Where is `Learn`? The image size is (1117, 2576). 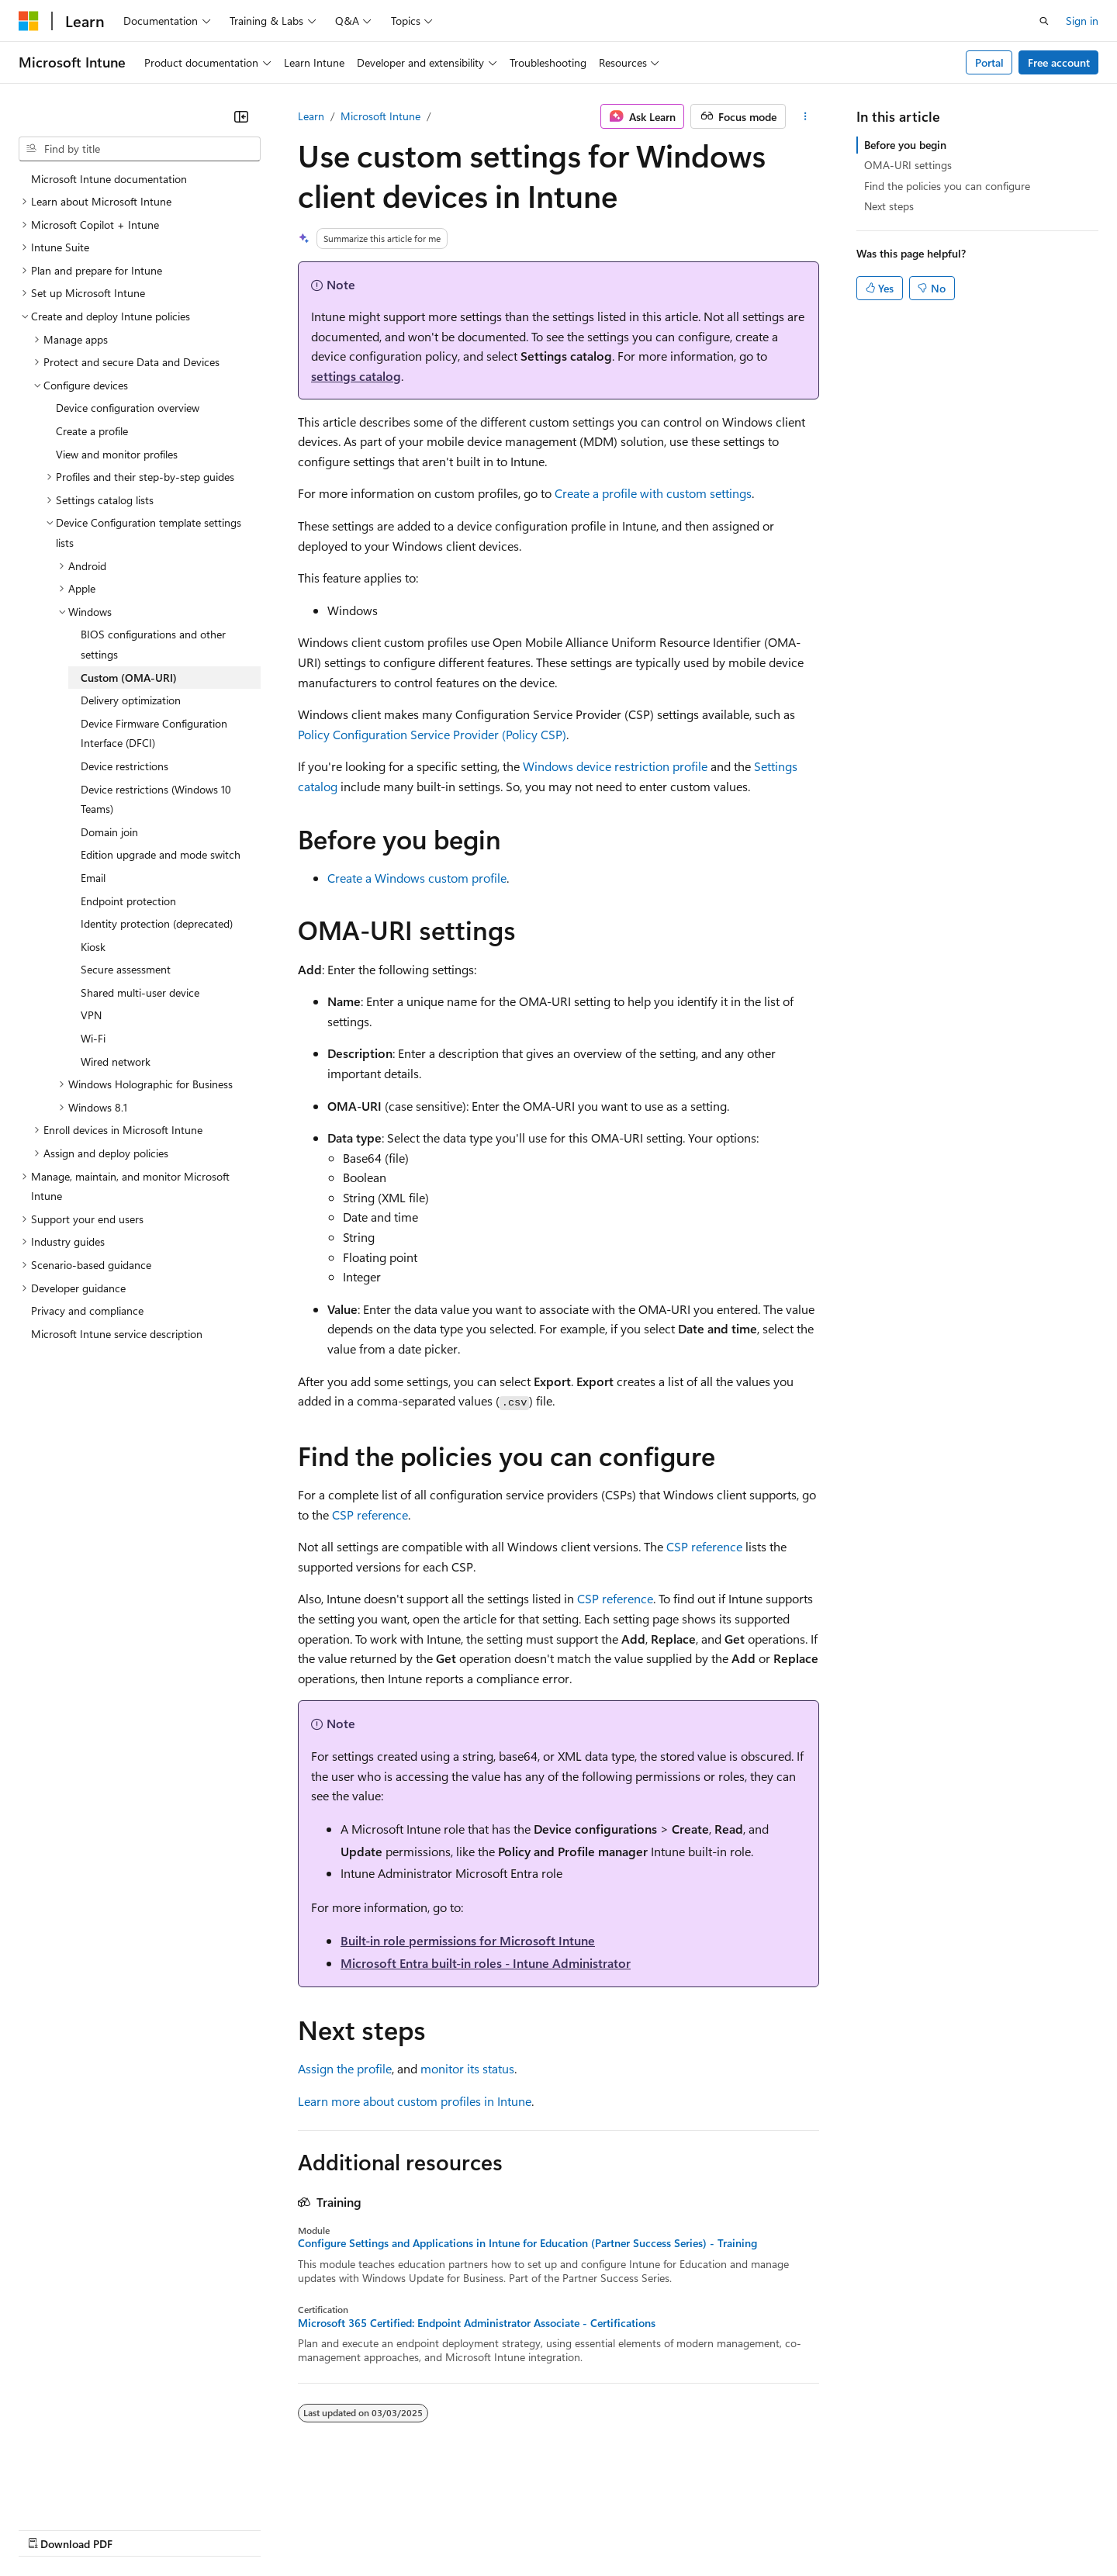
Learn is located at coordinates (311, 116).